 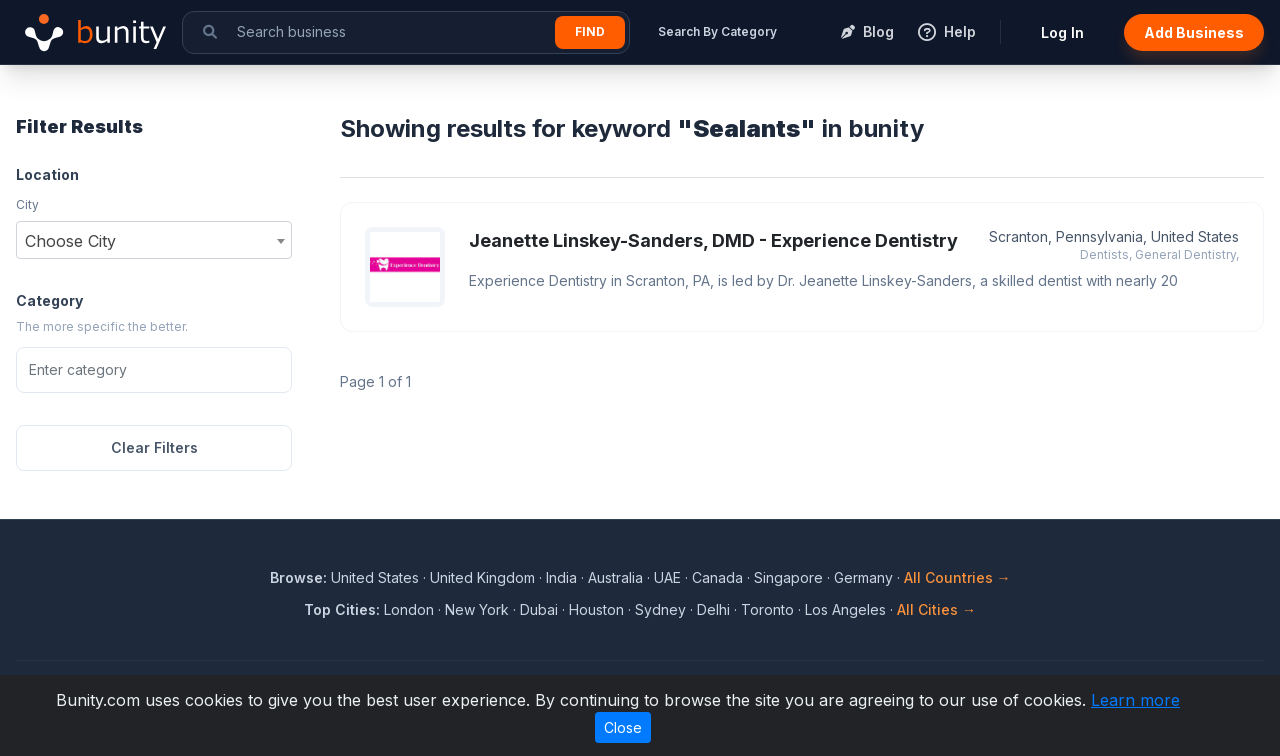 What do you see at coordinates (375, 577) in the screenshot?
I see `United States` at bounding box center [375, 577].